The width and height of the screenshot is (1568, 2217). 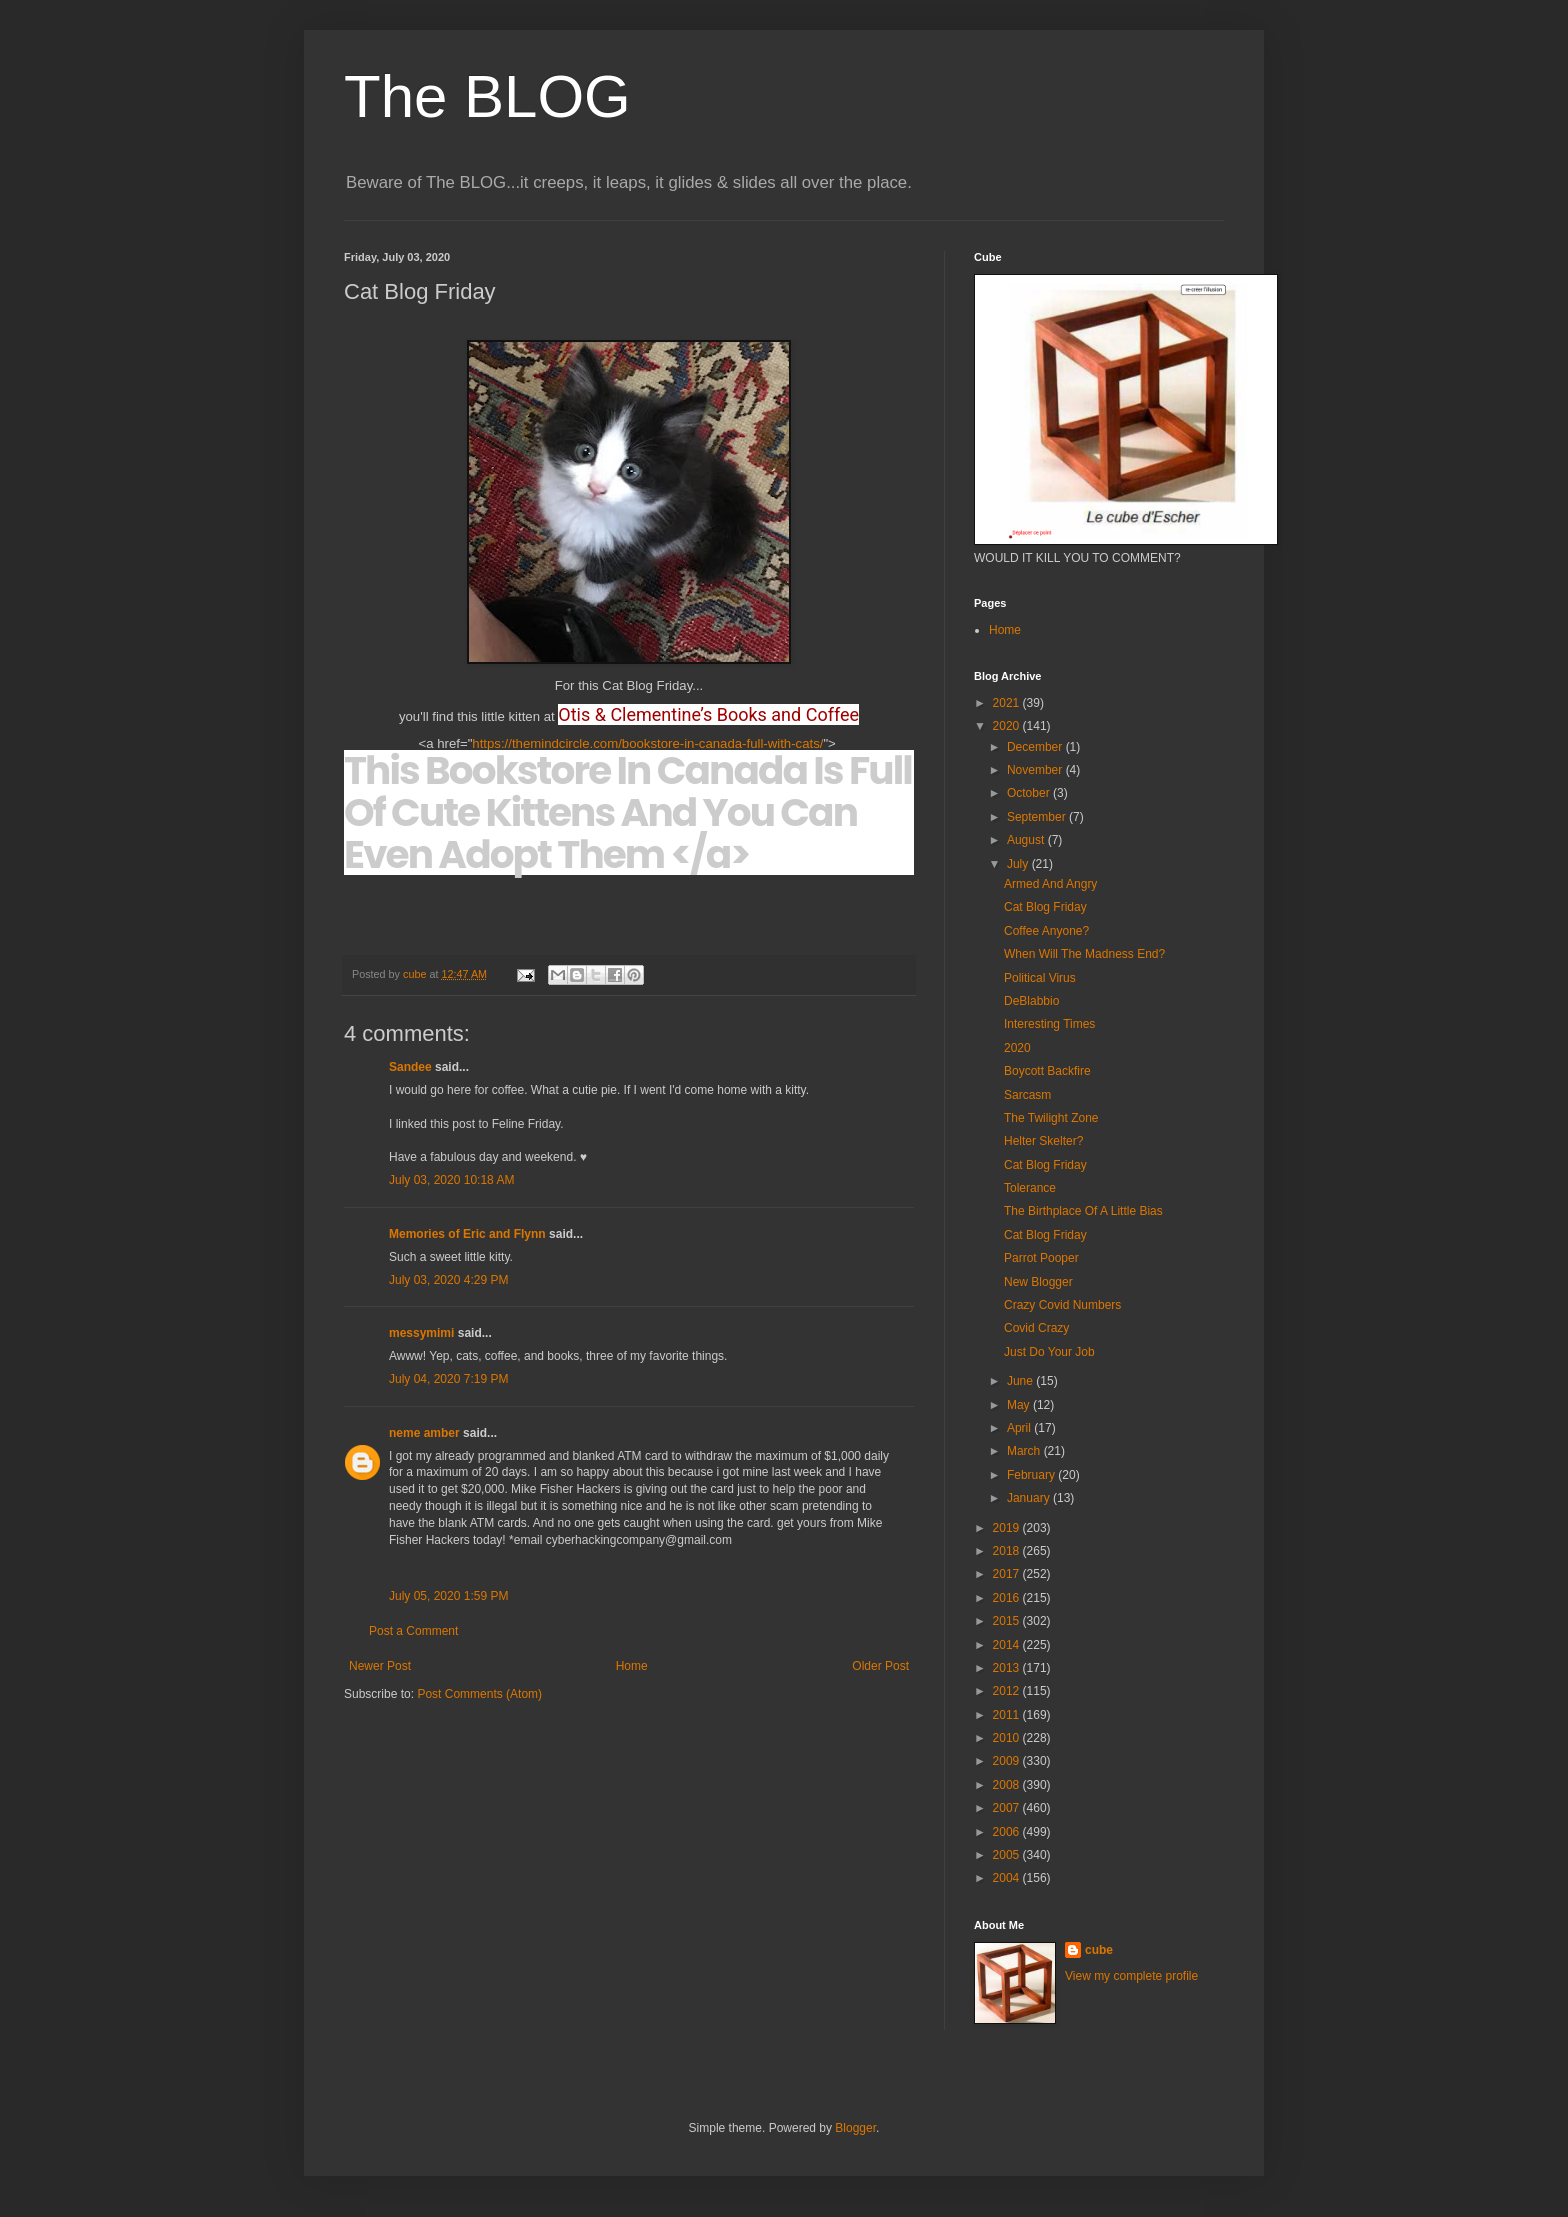 I want to click on Cat Blog Friday, so click(x=1045, y=907).